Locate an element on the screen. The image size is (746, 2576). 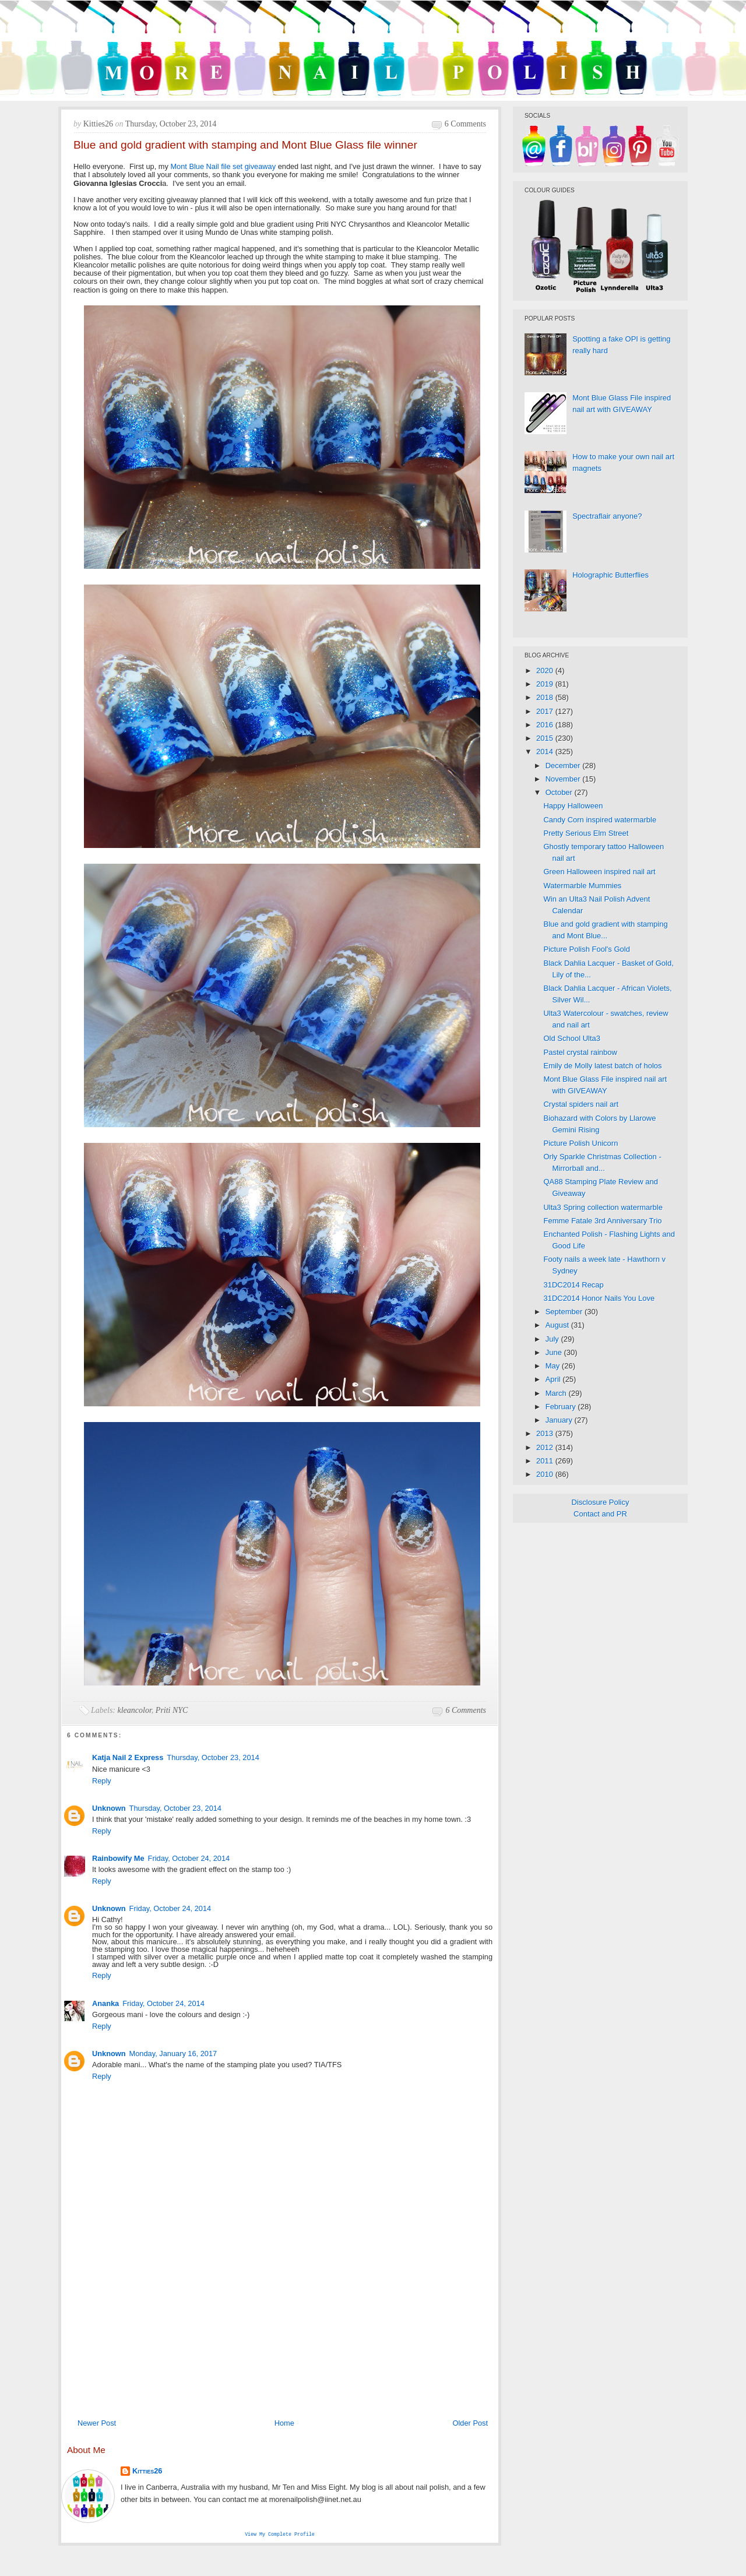
Emily de Molly latest batch of holos is located at coordinates (602, 1065).